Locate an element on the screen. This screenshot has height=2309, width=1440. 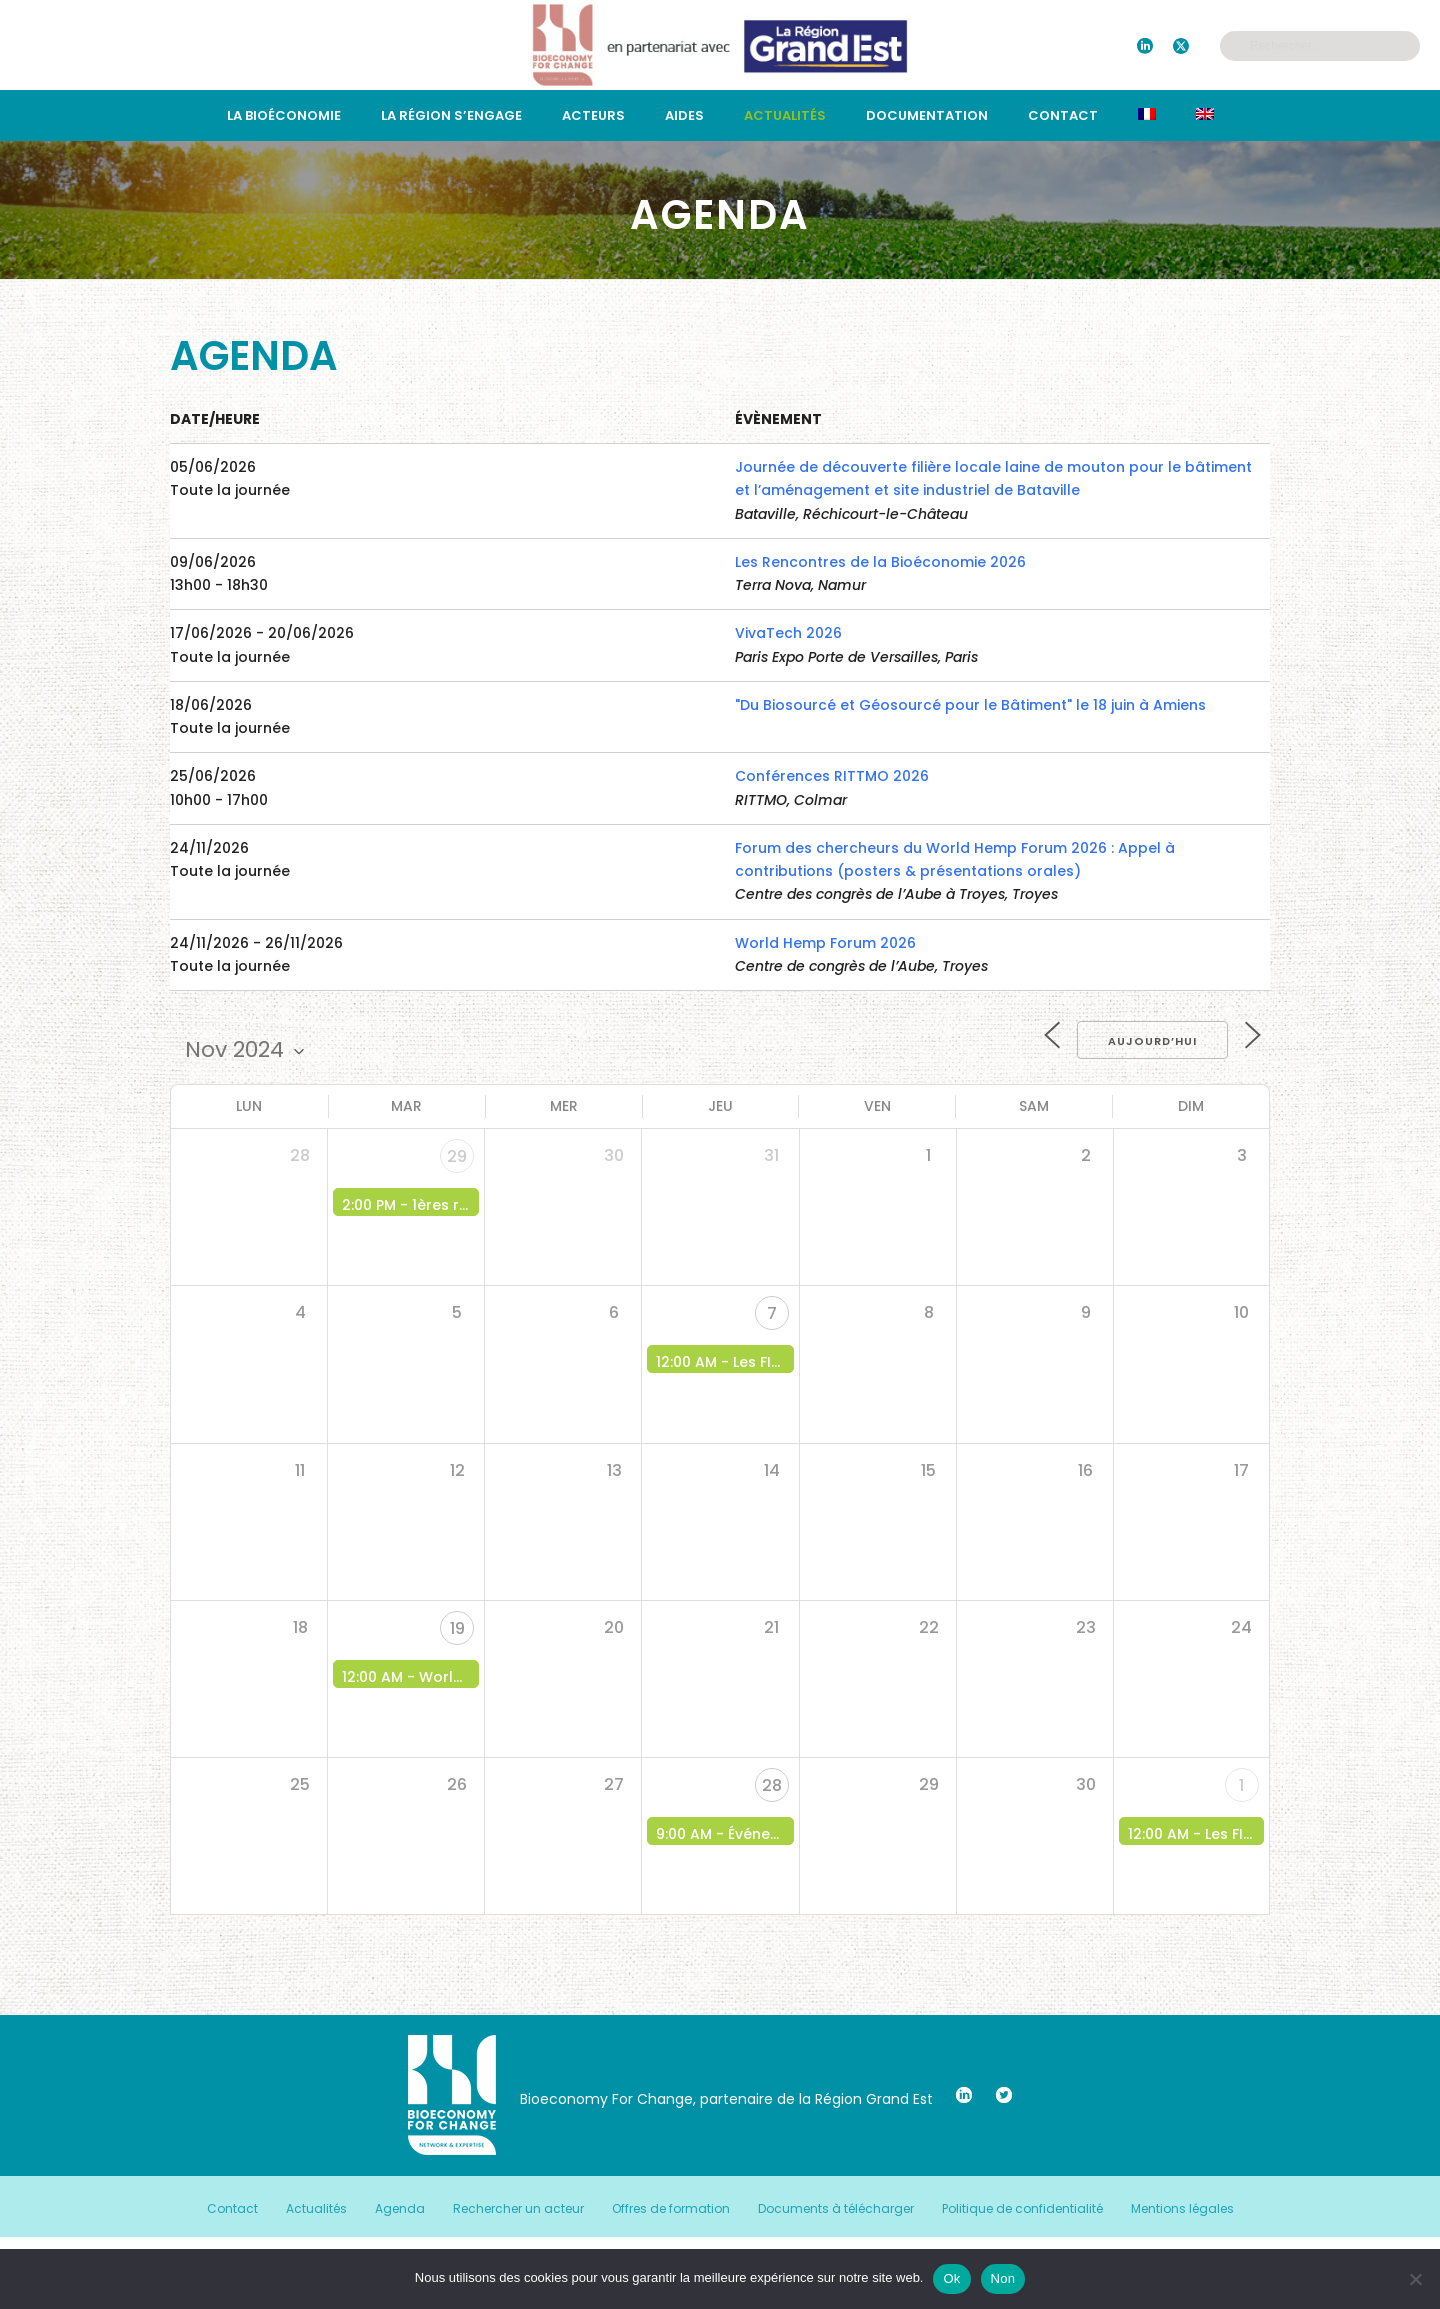
29 is located at coordinates (457, 1156).